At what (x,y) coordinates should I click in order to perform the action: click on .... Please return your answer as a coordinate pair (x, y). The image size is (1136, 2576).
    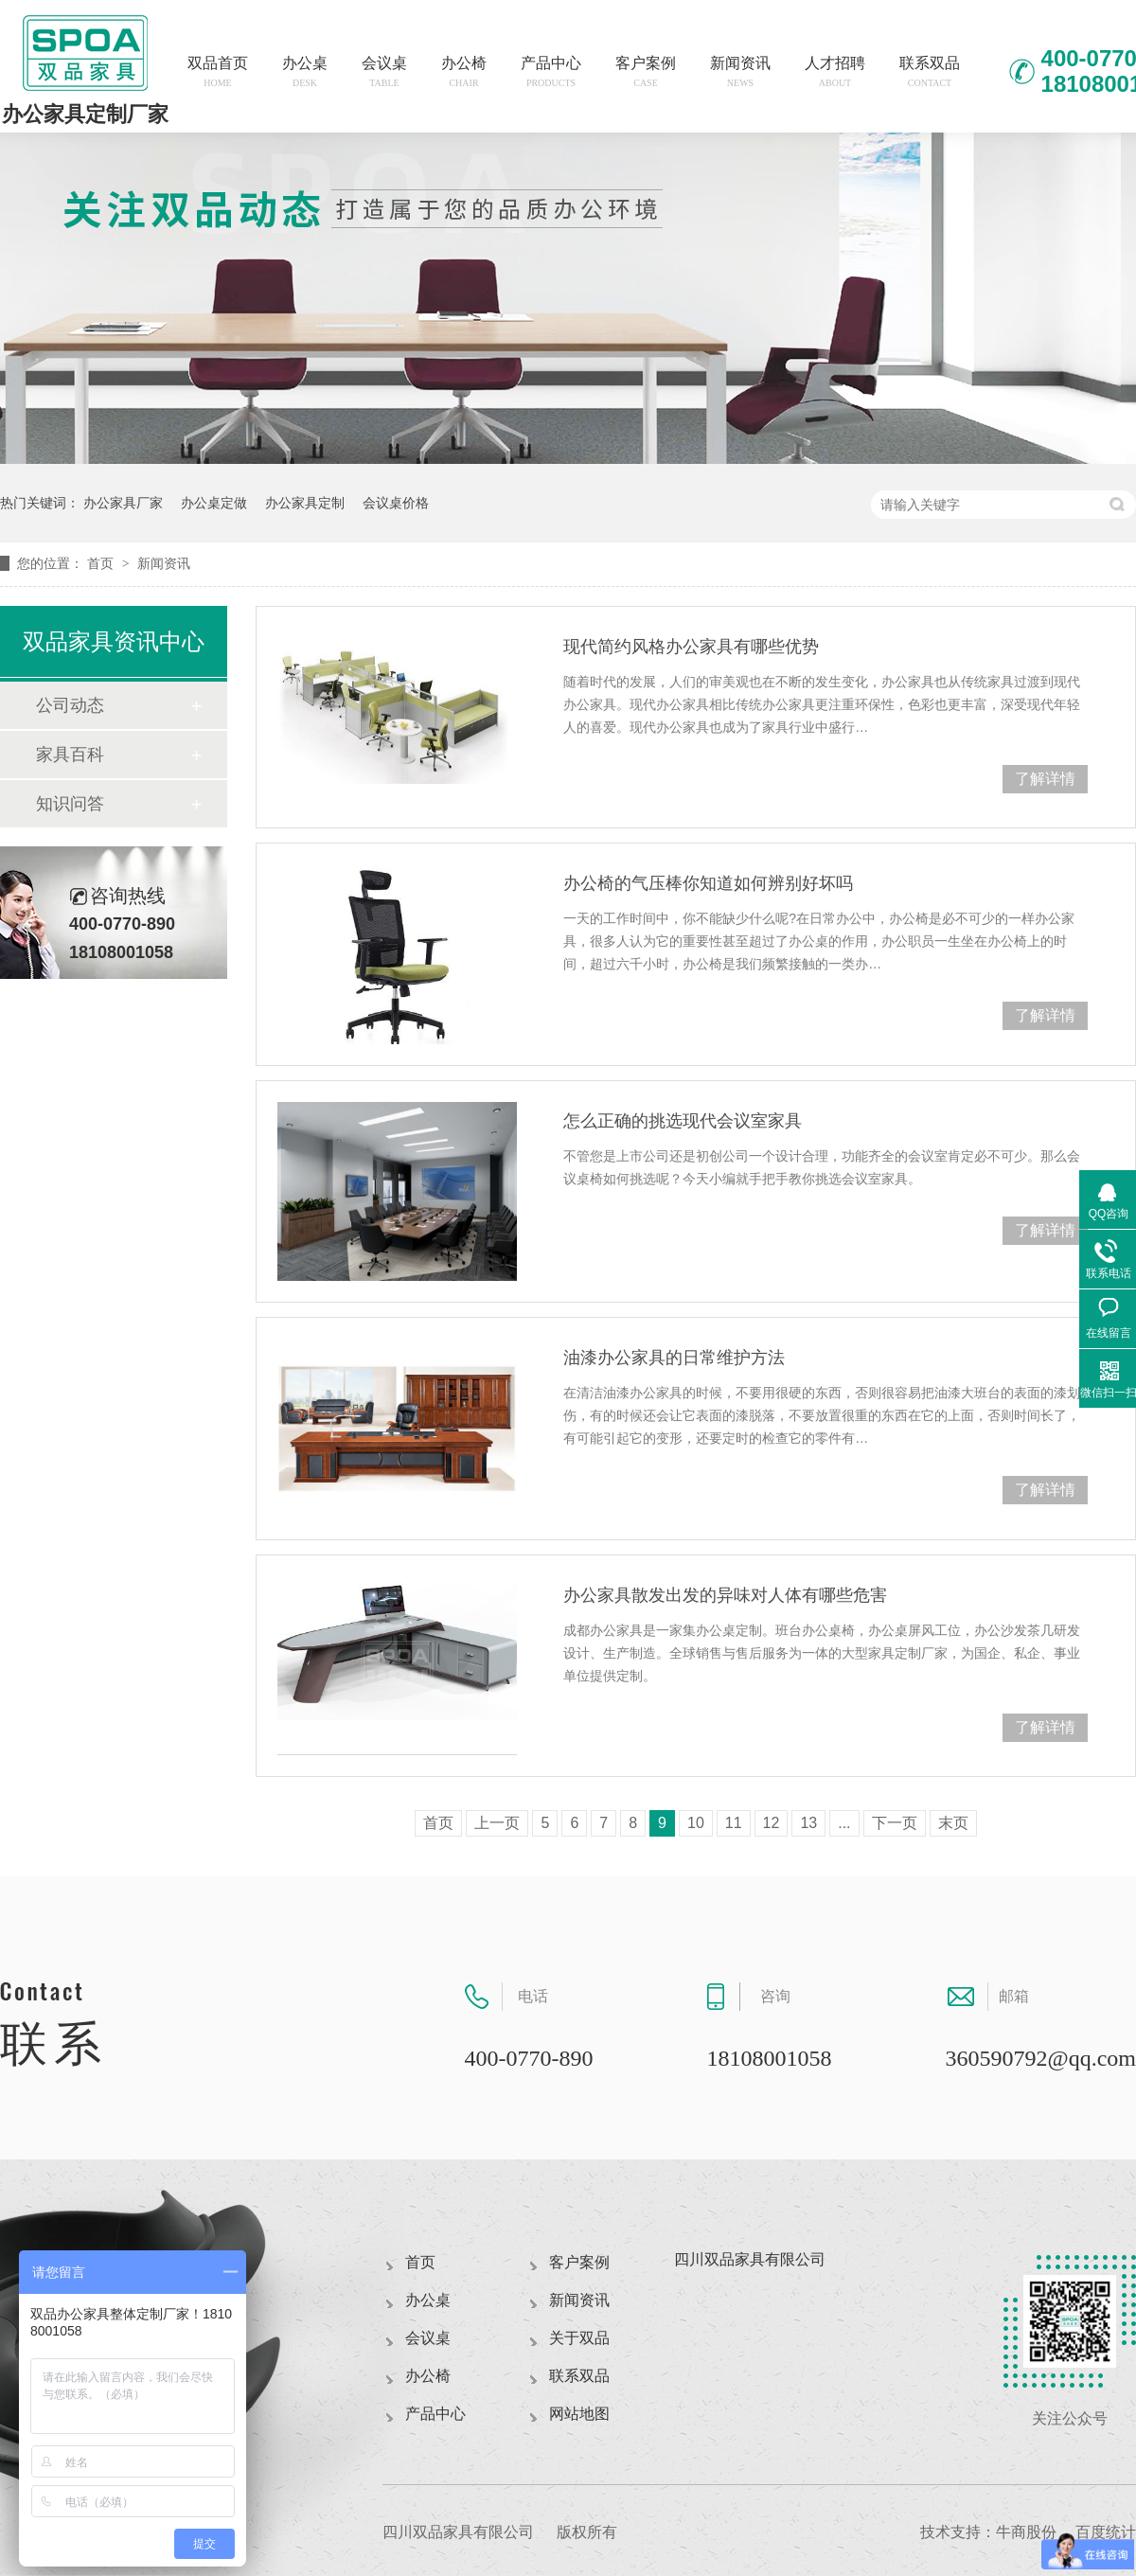
    Looking at the image, I should click on (844, 1823).